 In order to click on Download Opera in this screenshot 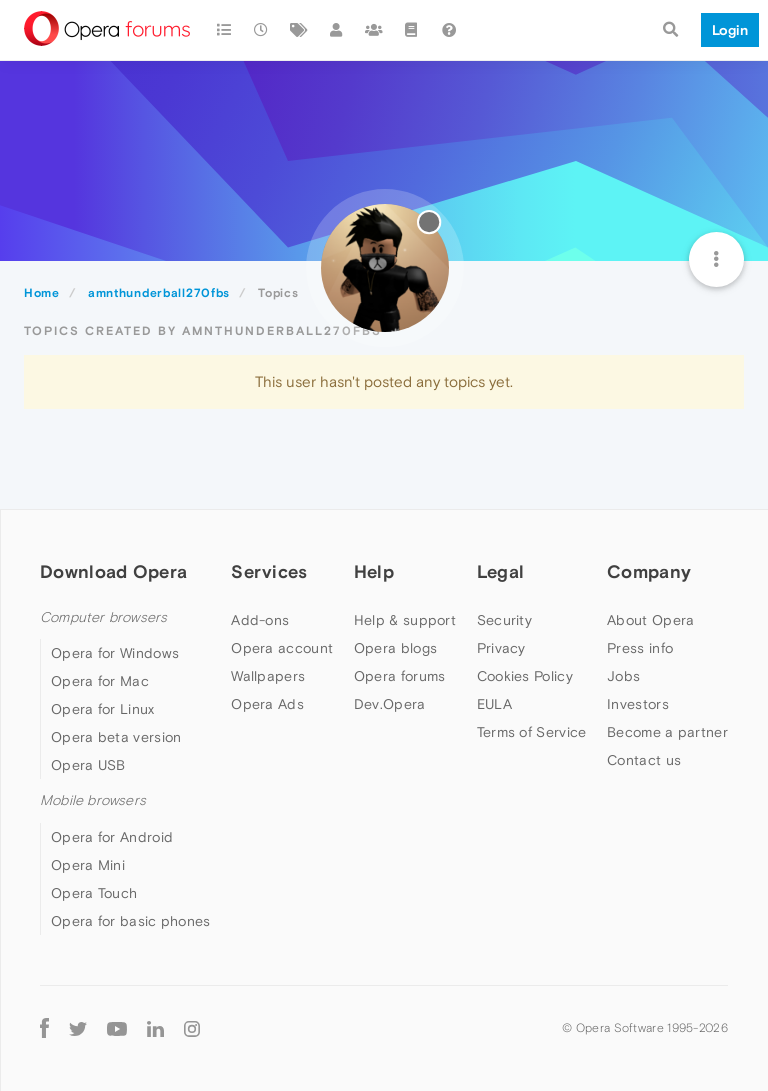, I will do `click(113, 571)`.